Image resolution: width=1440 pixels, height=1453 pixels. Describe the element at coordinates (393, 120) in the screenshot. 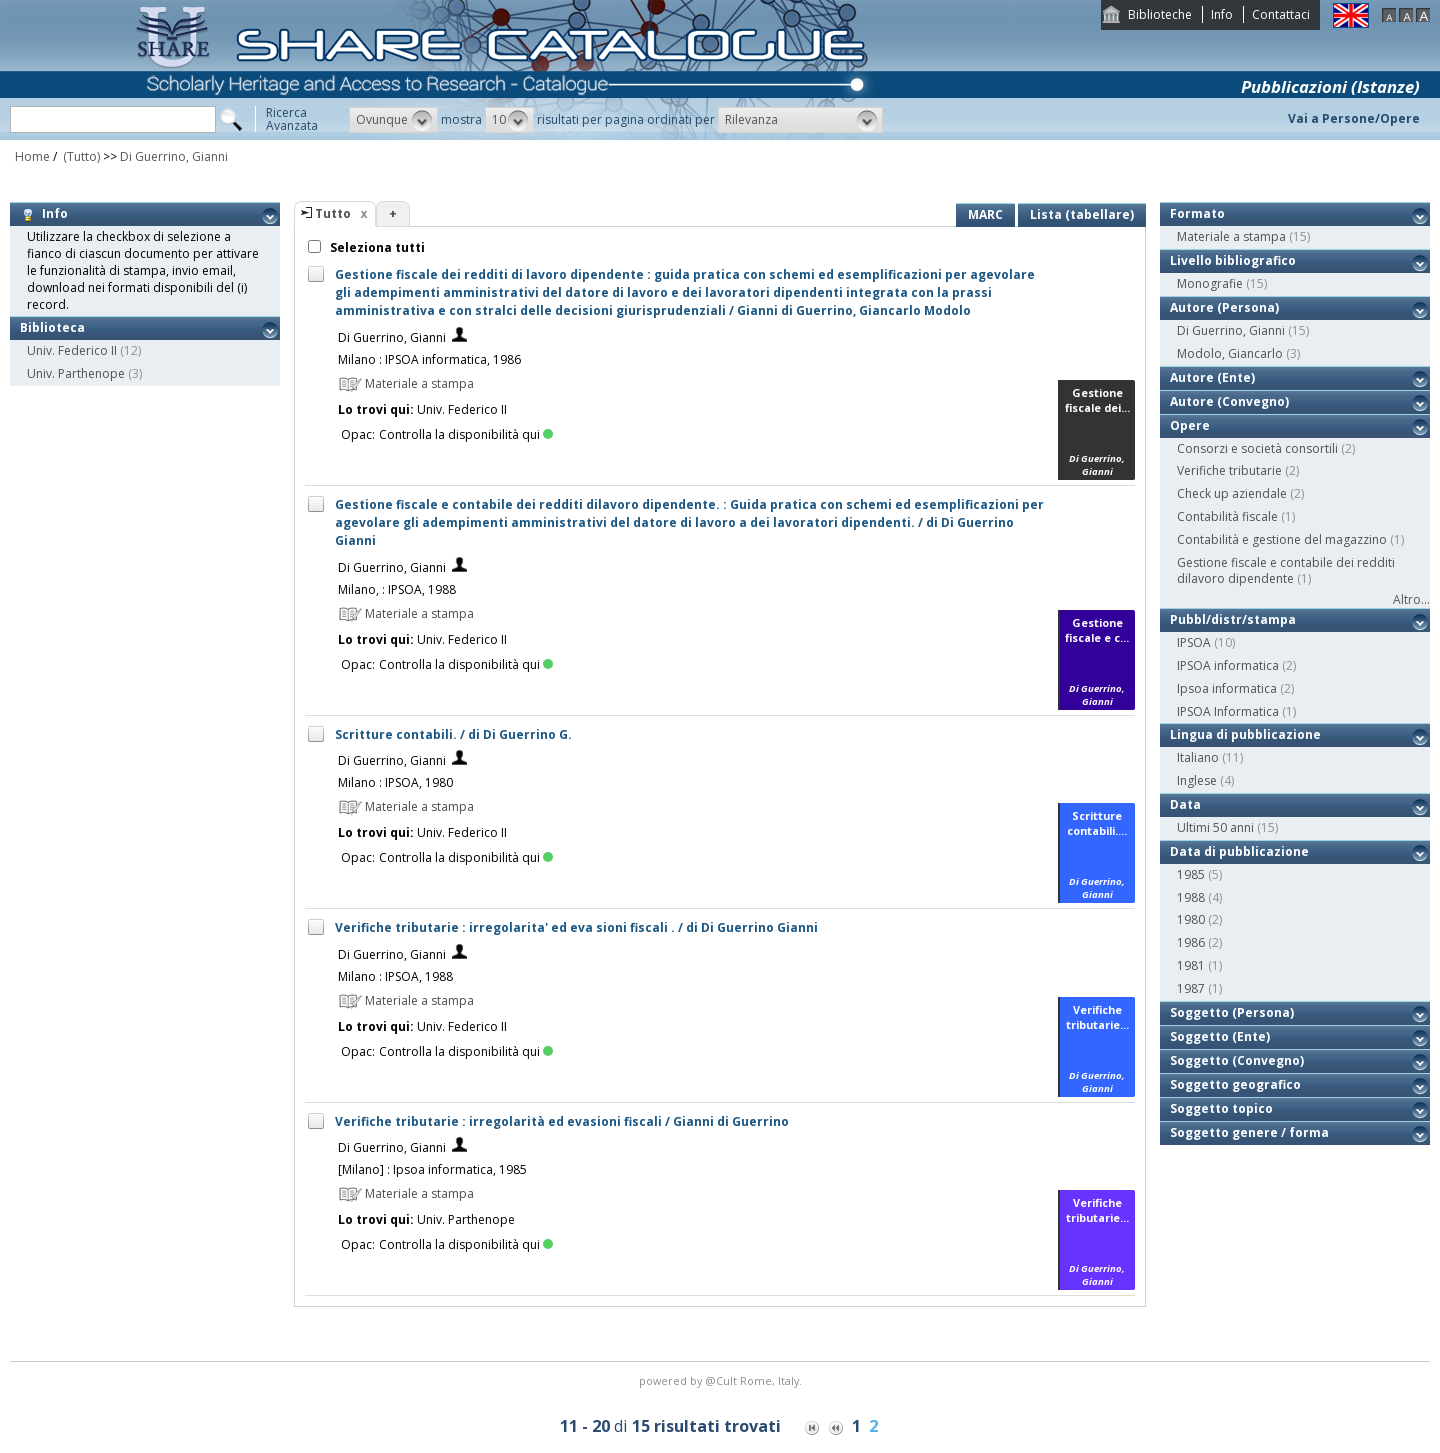

I see `[button]` at that location.